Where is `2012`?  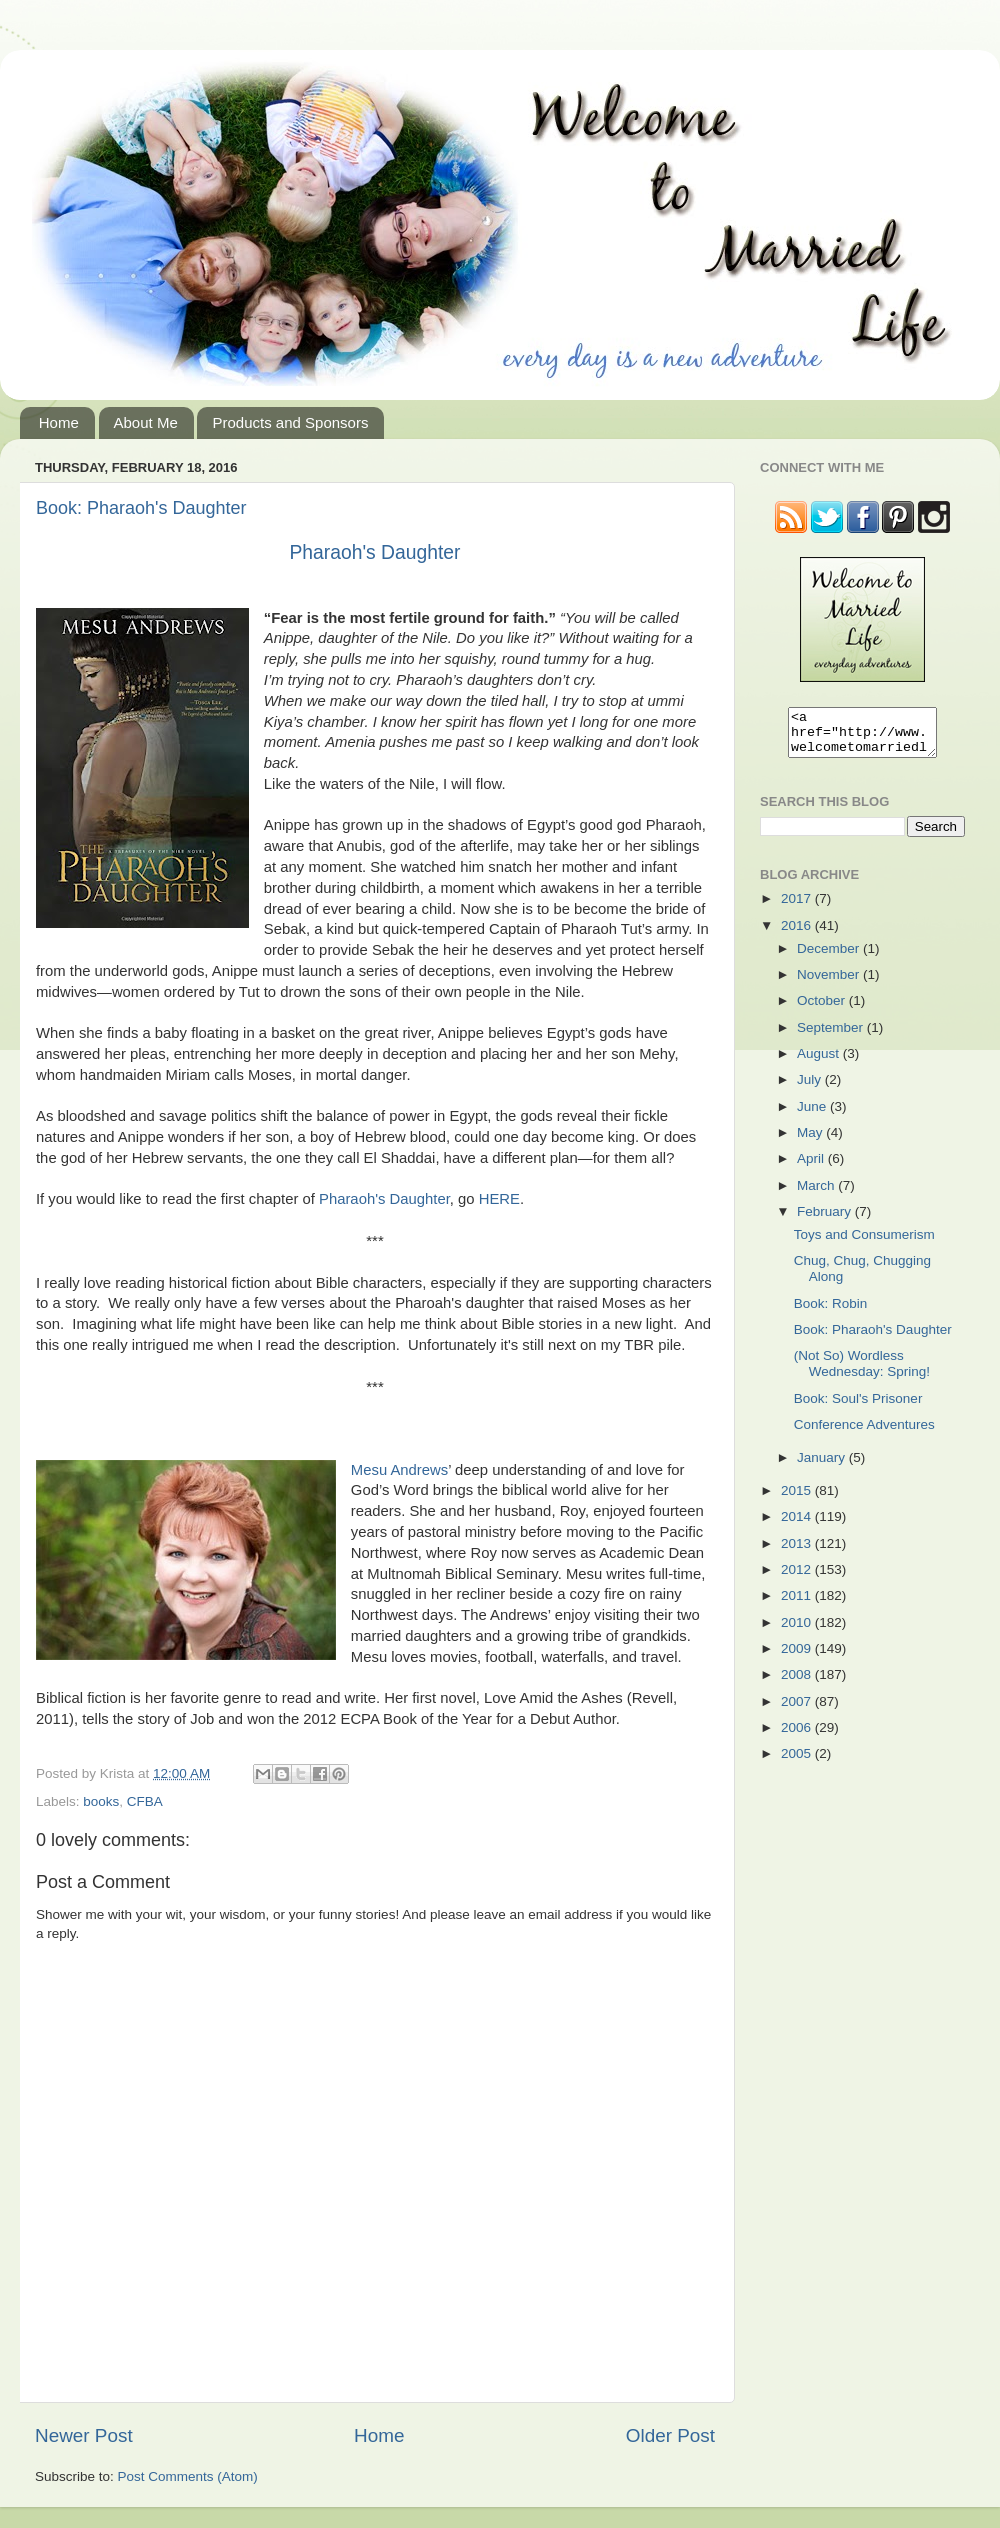
2012 is located at coordinates (798, 1578).